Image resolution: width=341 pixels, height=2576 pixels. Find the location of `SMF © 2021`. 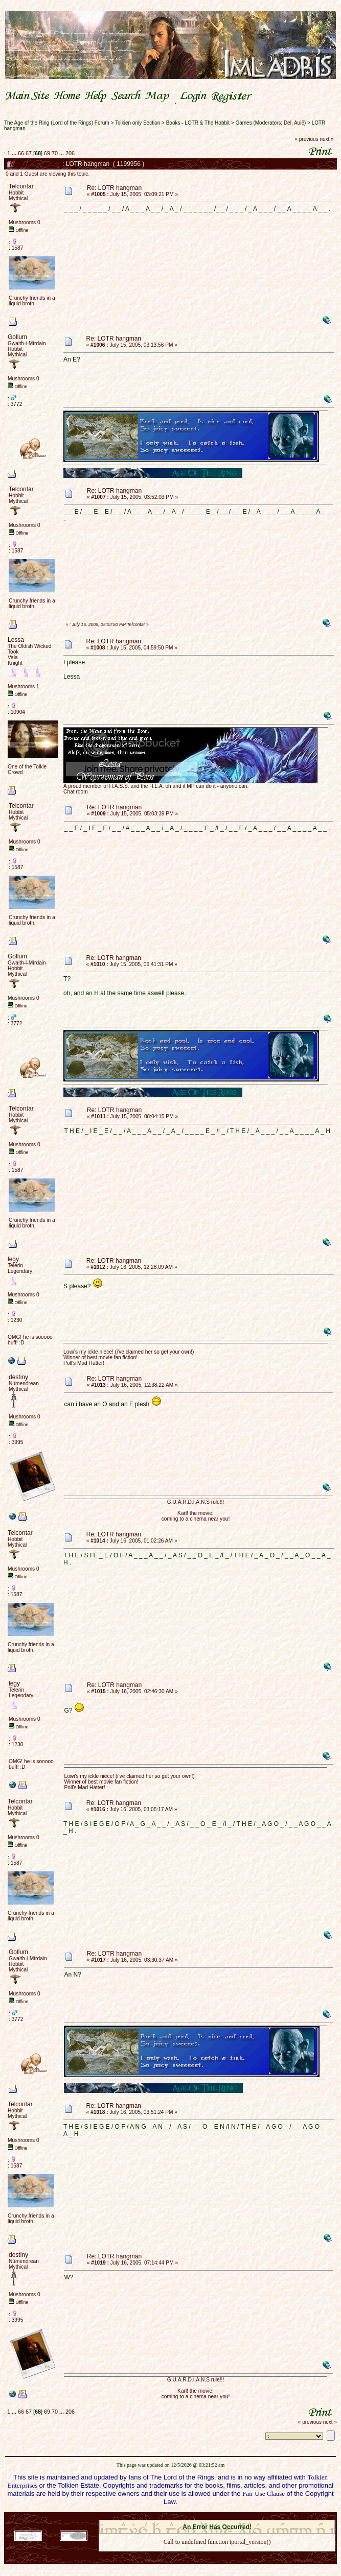

SMF © 2021 is located at coordinates (211, 2517).